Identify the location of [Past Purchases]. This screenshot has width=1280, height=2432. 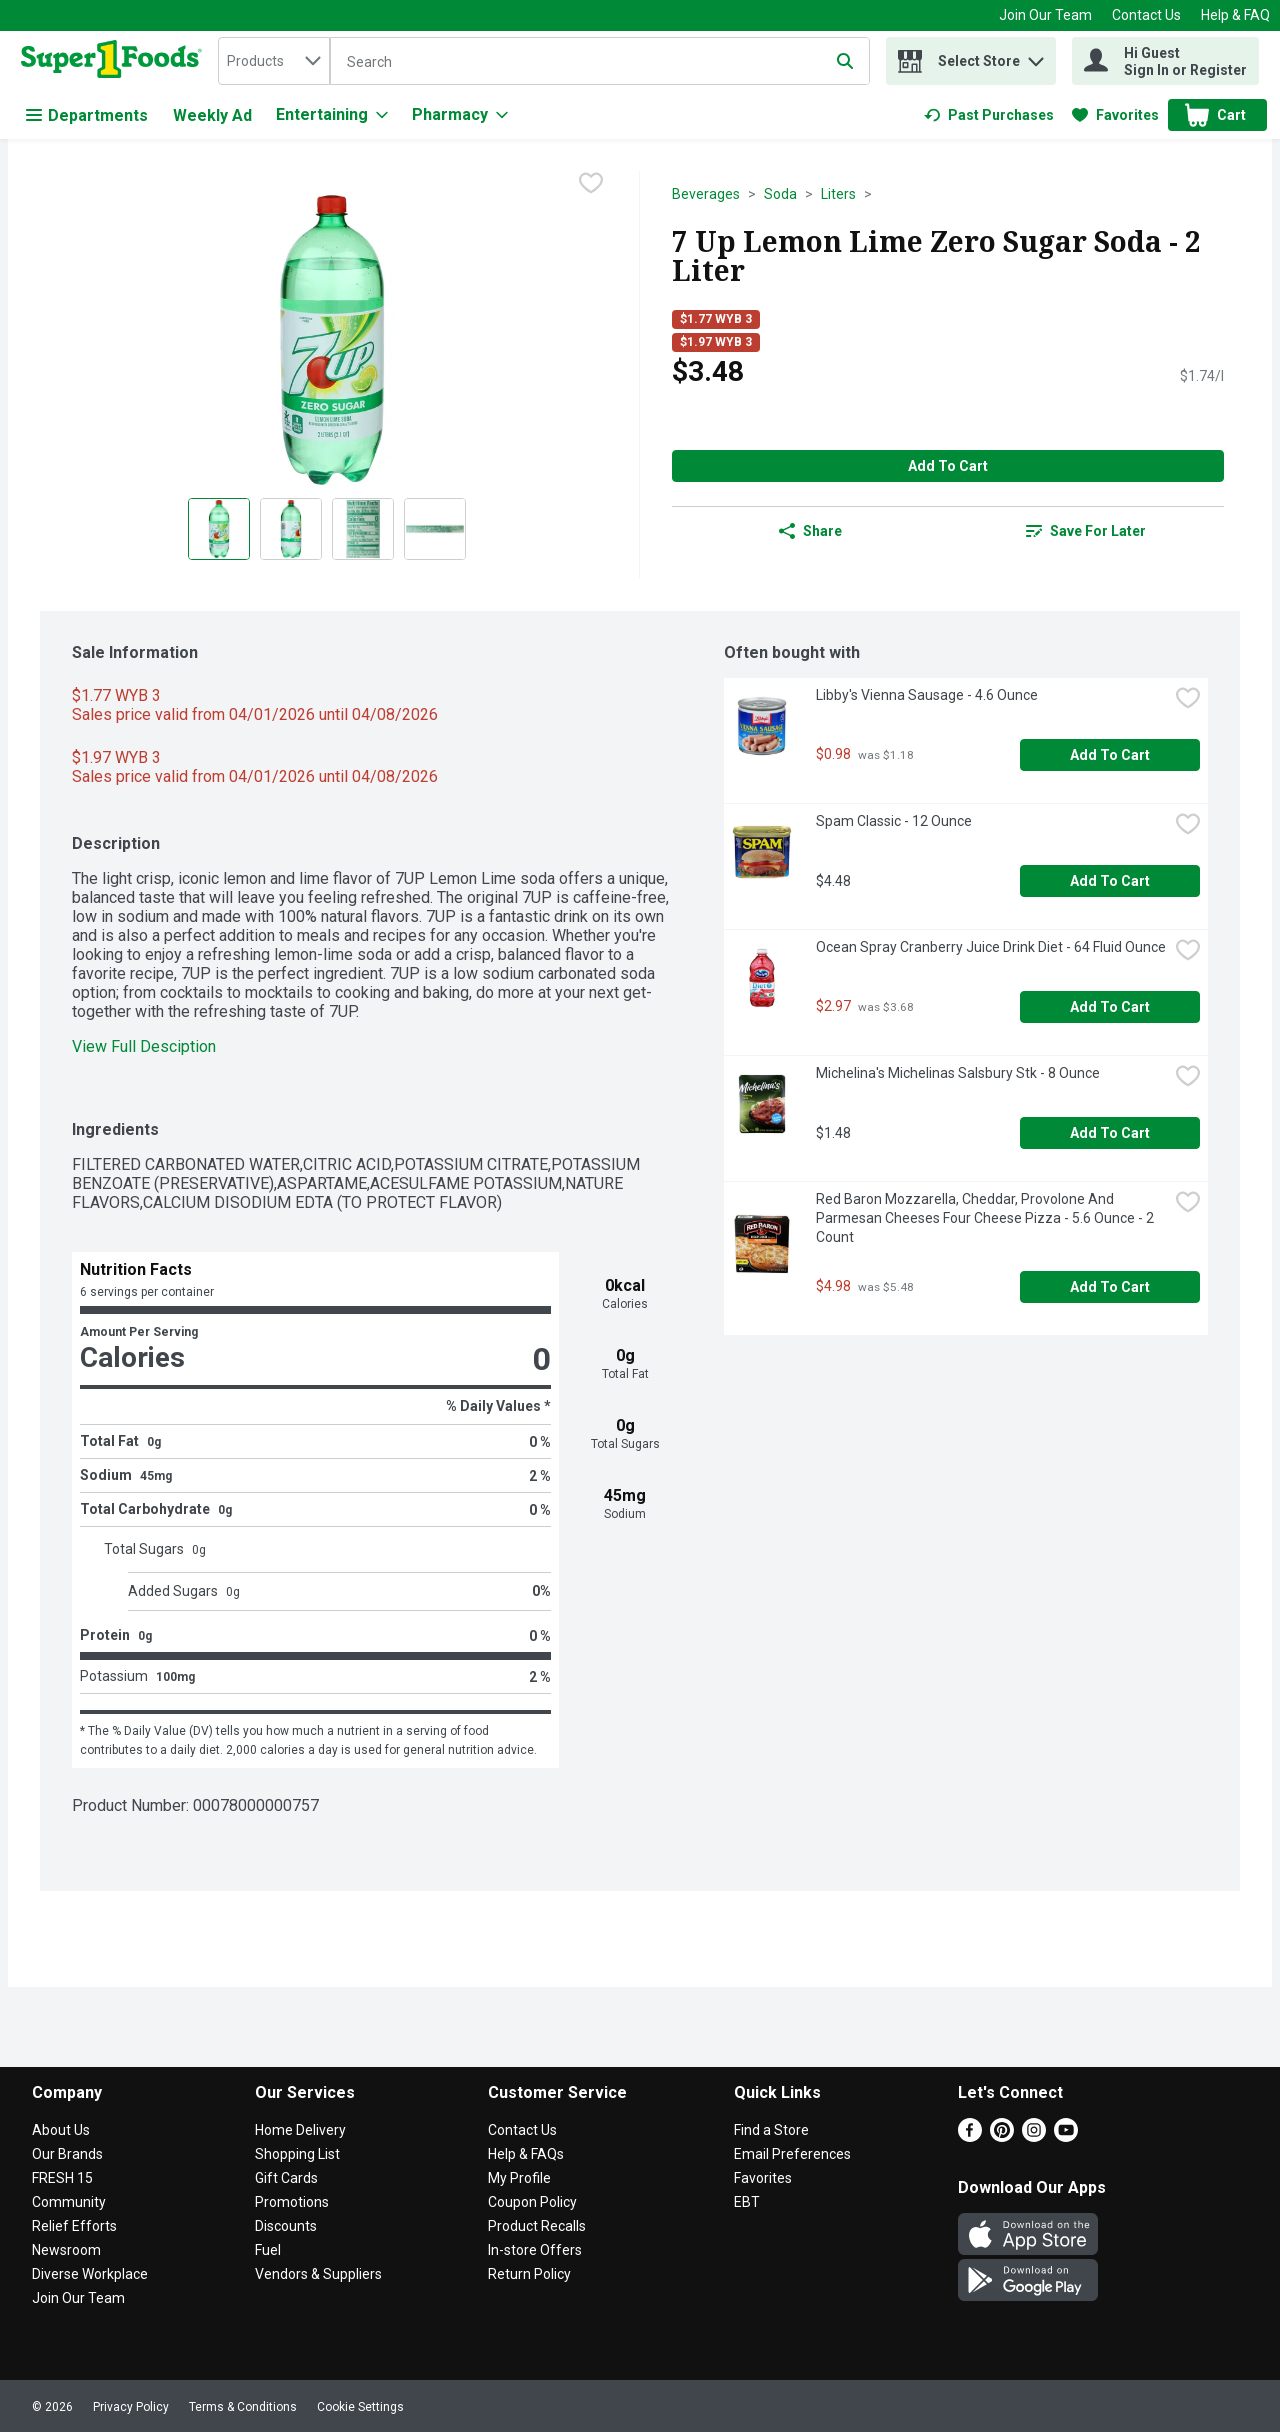
(989, 115).